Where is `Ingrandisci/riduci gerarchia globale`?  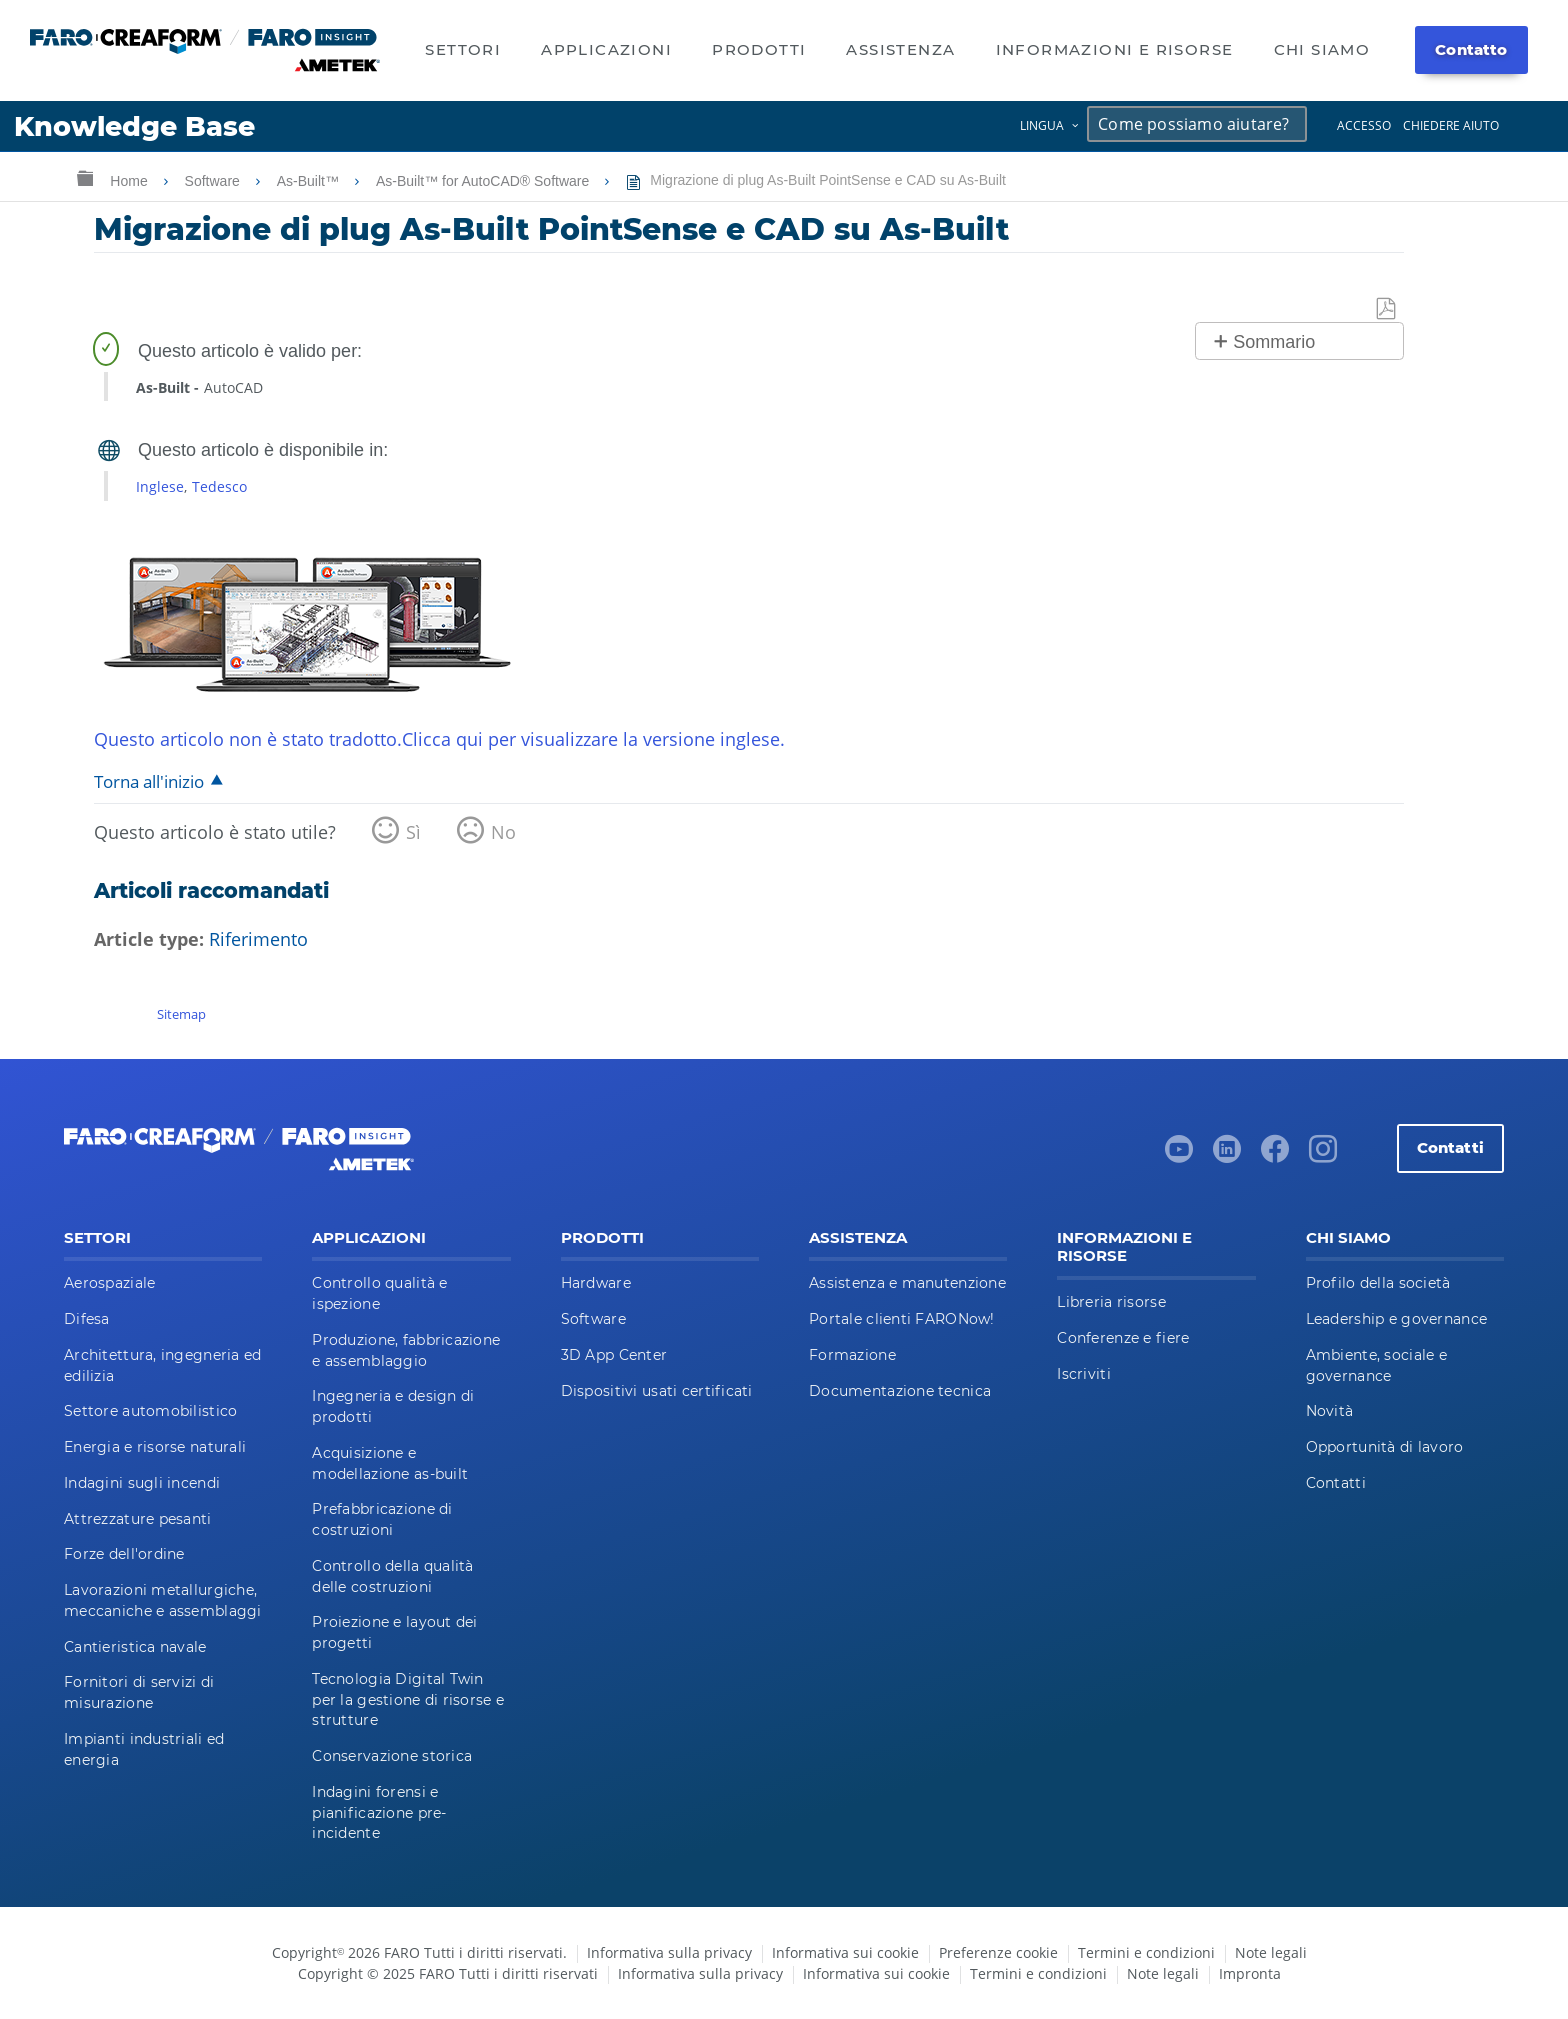
Ingrandisci/riduci gerarchia globale is located at coordinates (85, 177).